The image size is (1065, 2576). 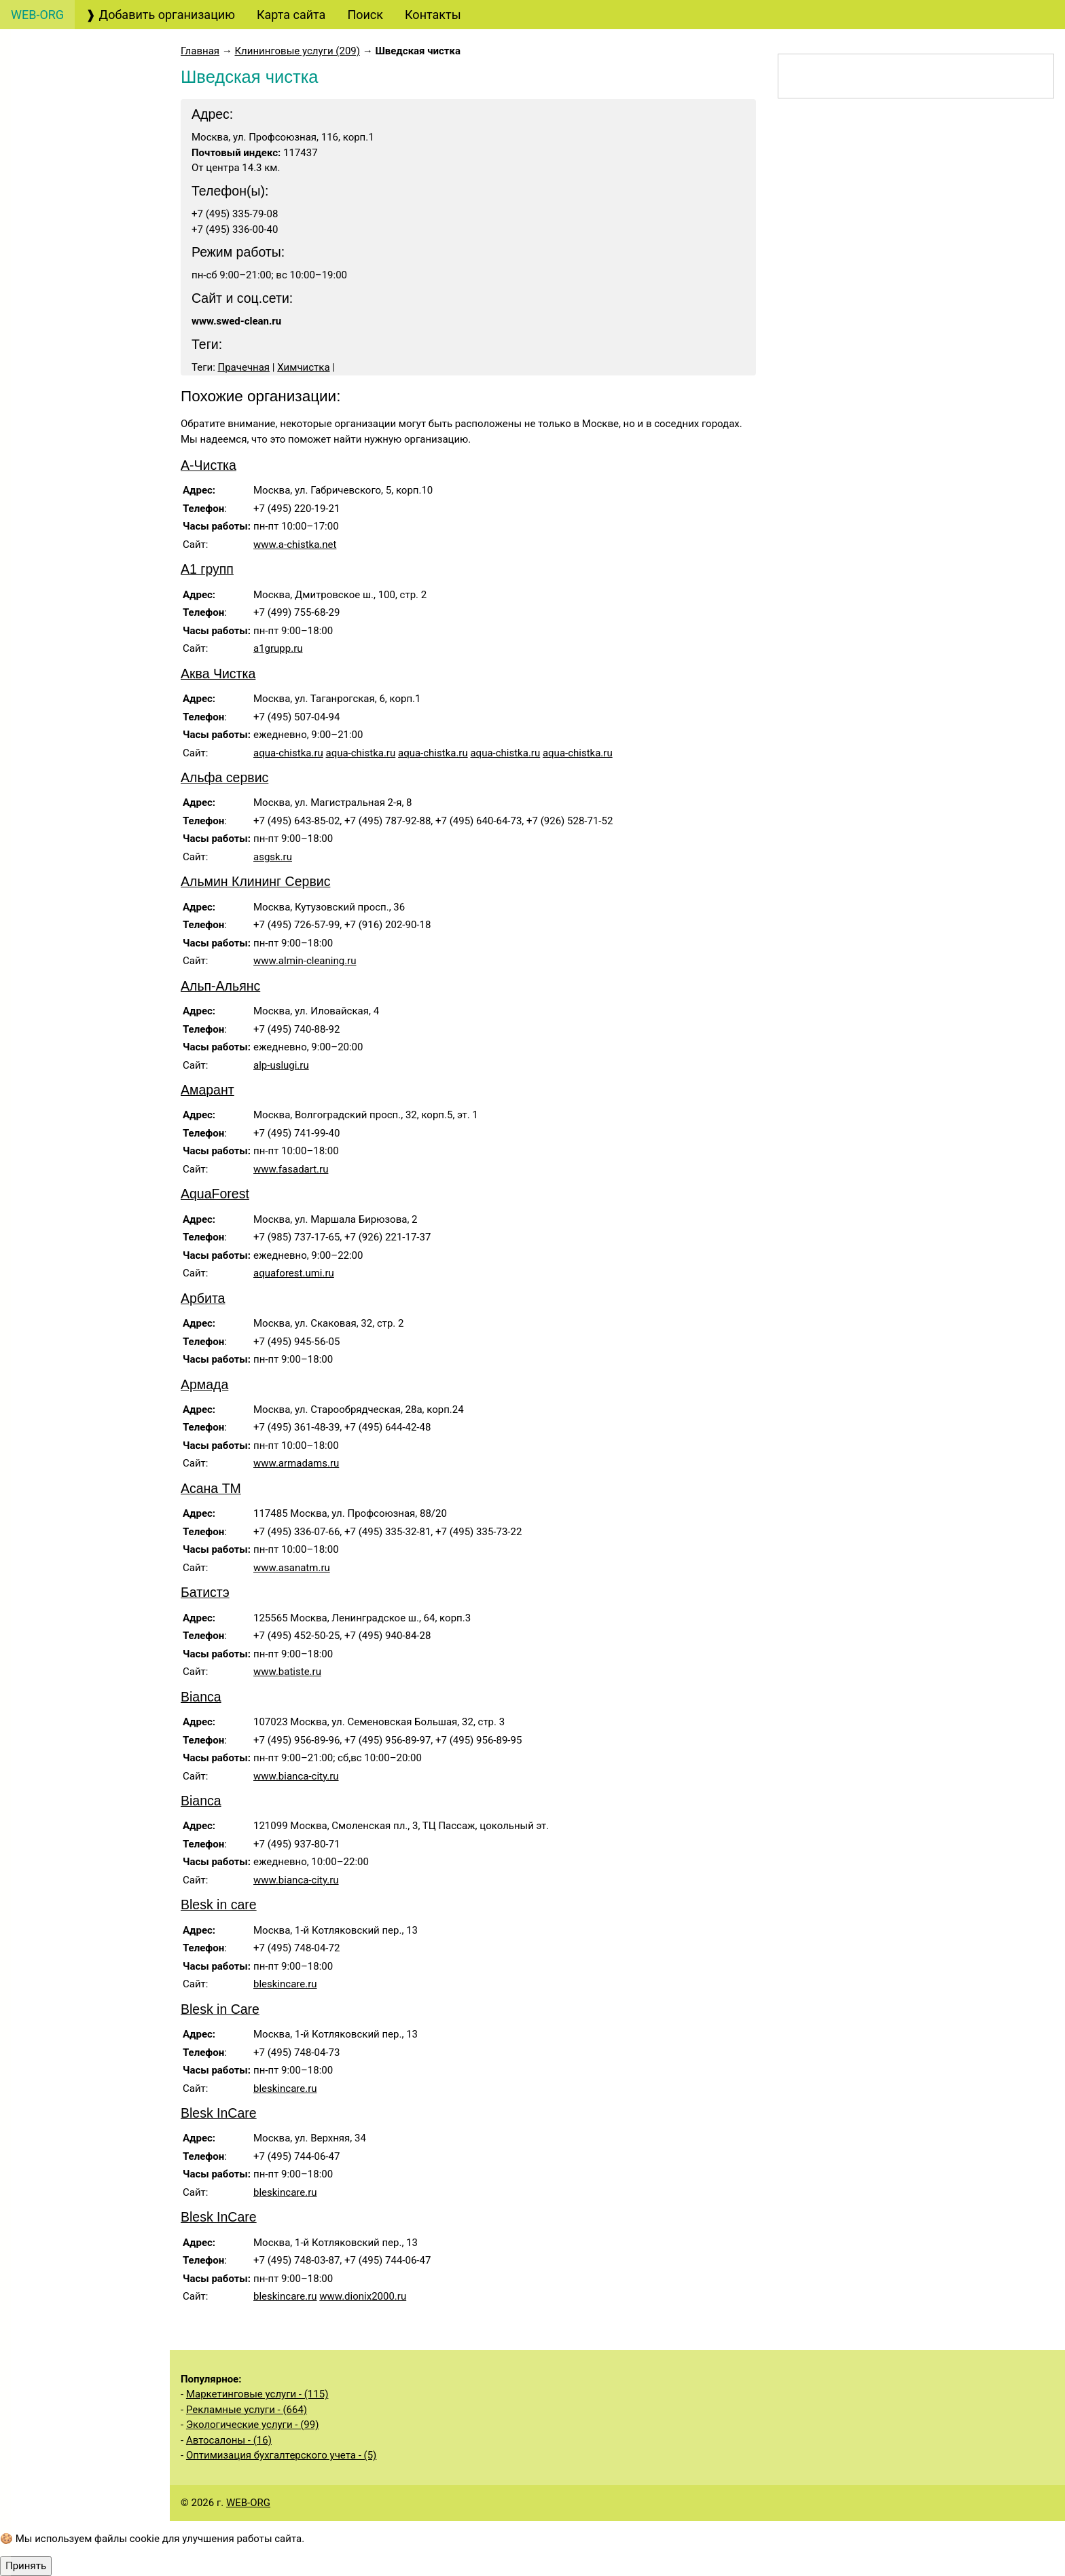 What do you see at coordinates (248, 2503) in the screenshot?
I see `WEB-ORG` at bounding box center [248, 2503].